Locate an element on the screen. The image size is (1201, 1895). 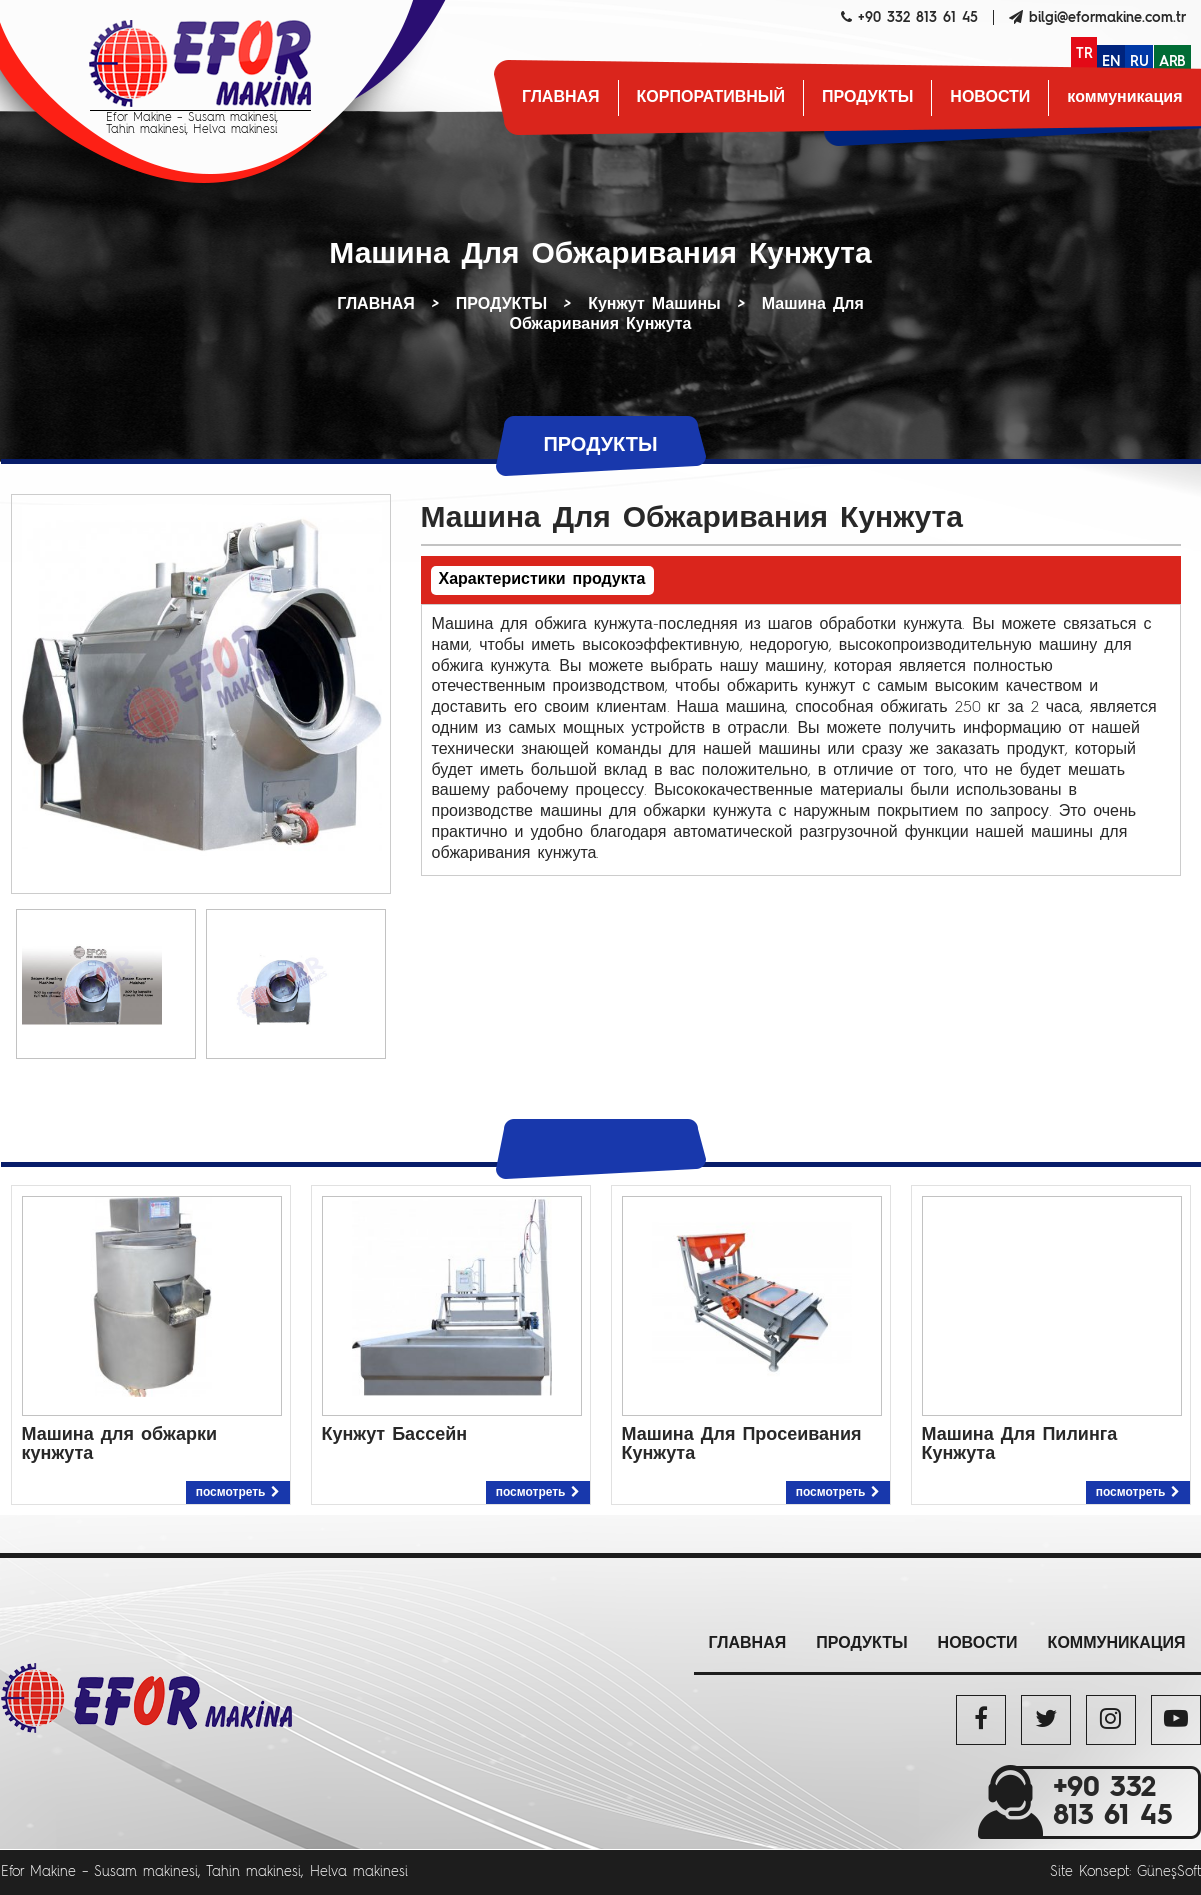
bilgi@eformakine.com.tr is located at coordinates (1107, 18).